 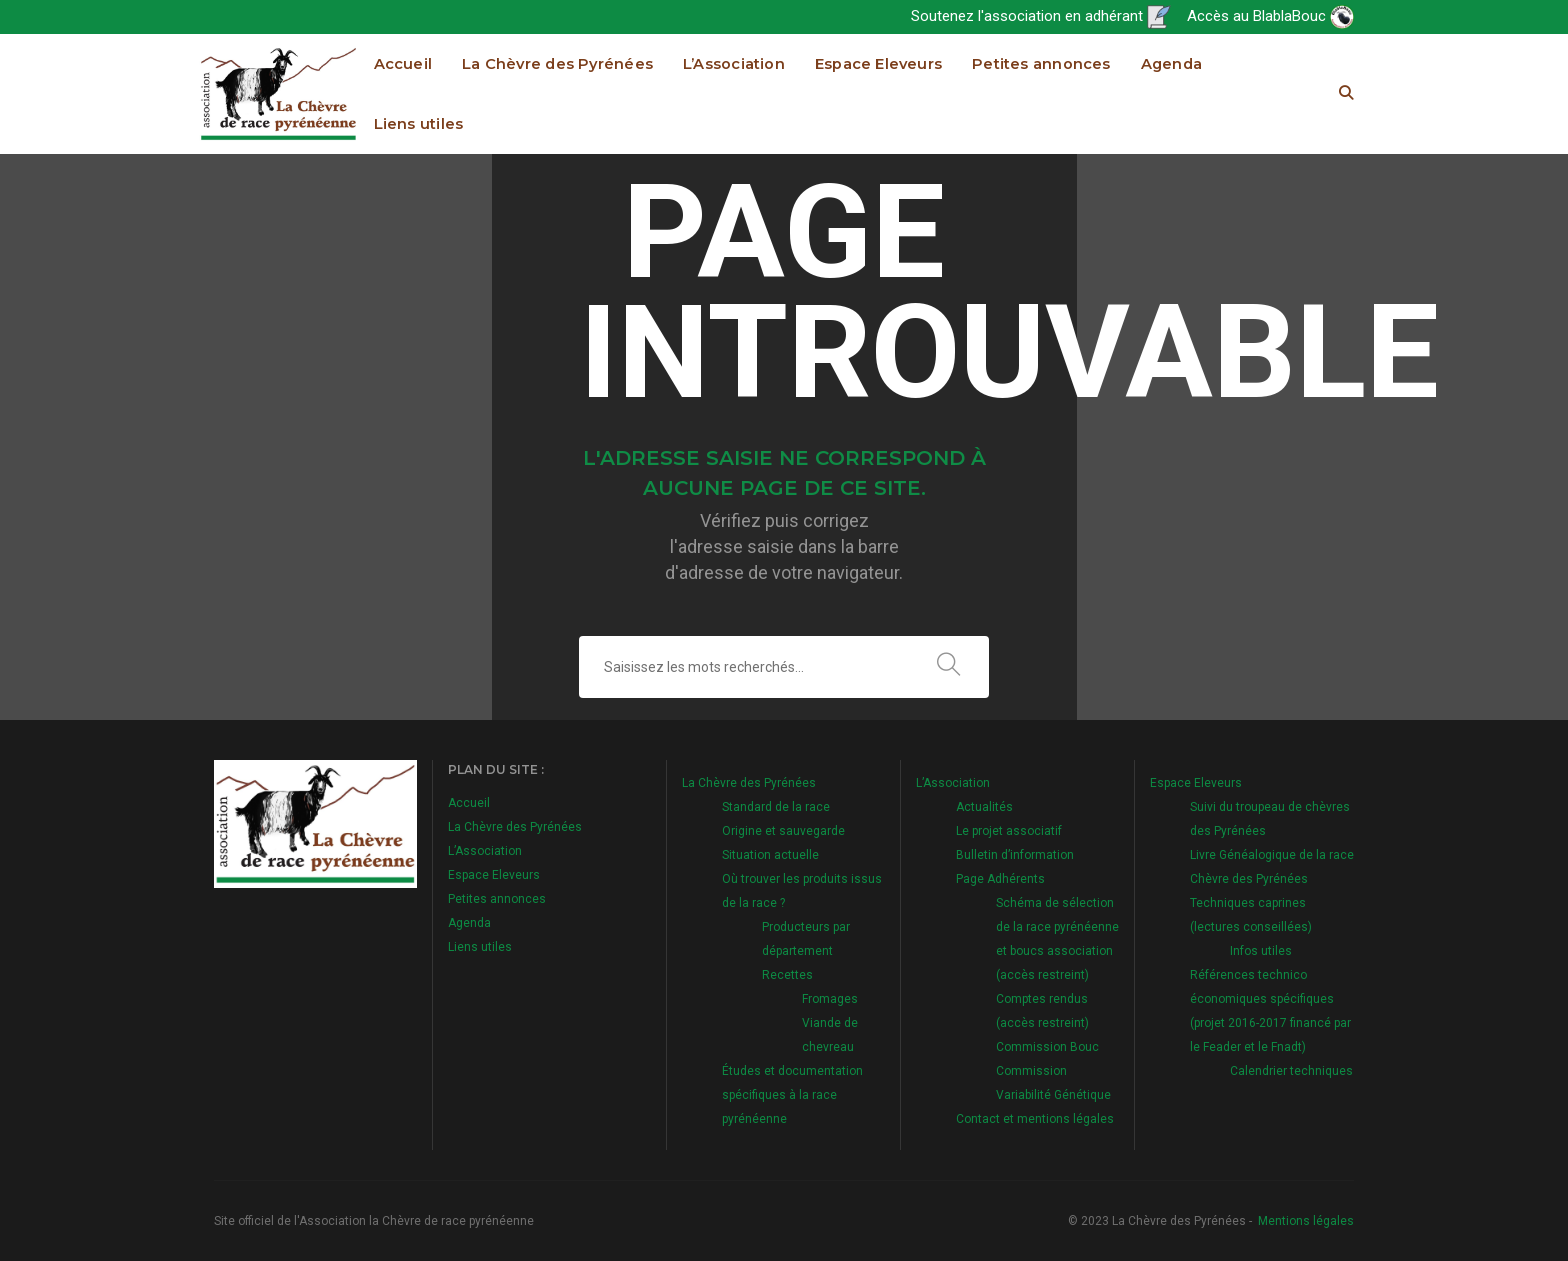 What do you see at coordinates (1261, 951) in the screenshot?
I see `Infos utiles` at bounding box center [1261, 951].